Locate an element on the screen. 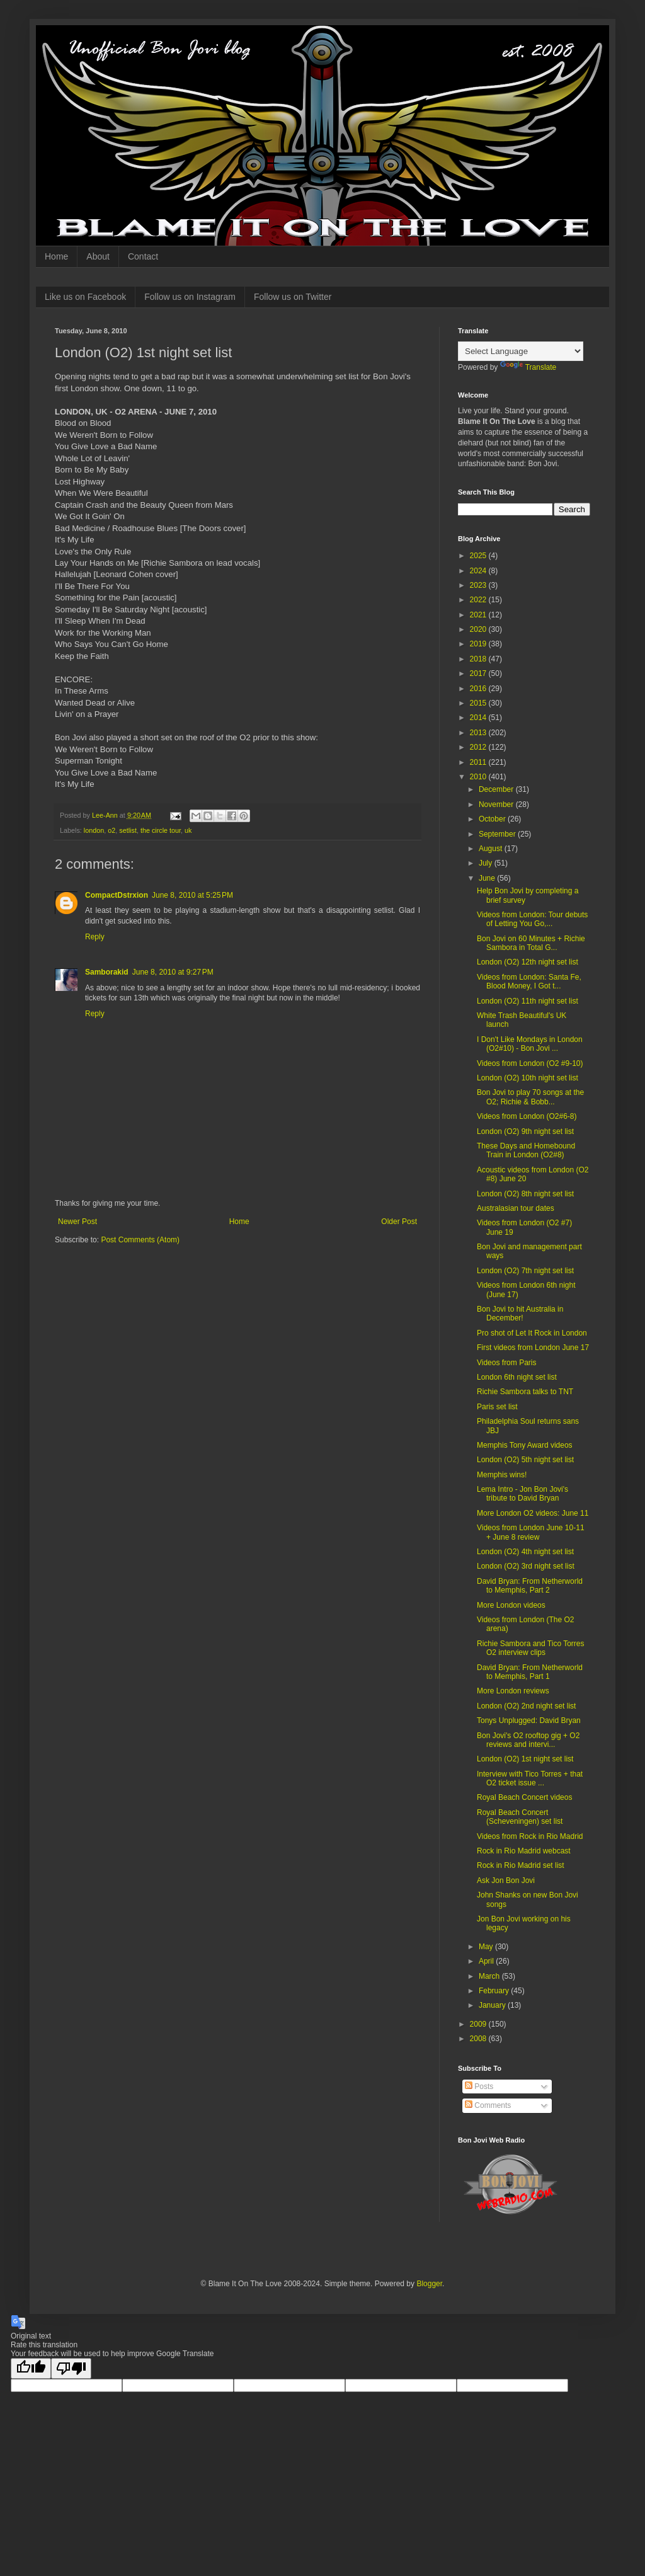 The height and width of the screenshot is (2576, 645). Rock in Rio Madrid set list is located at coordinates (520, 1865).